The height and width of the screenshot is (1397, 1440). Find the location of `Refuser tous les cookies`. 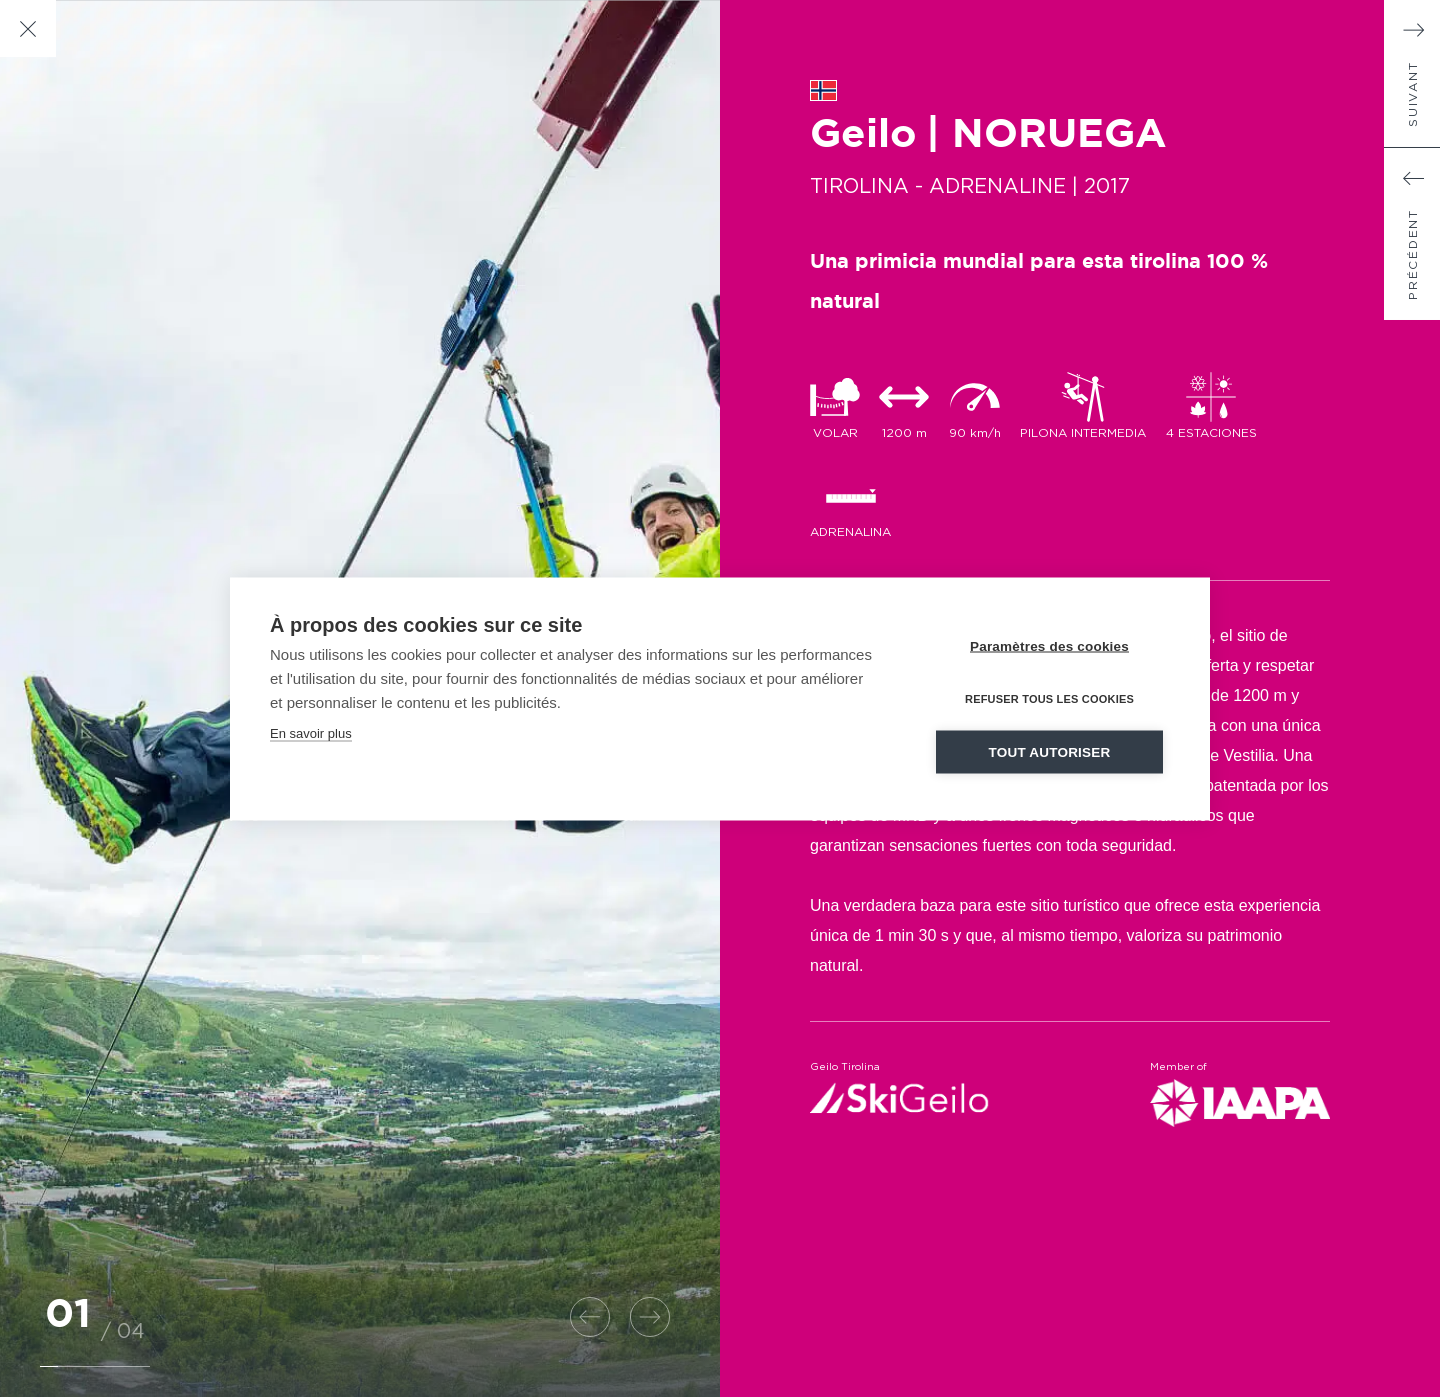

Refuser tous les cookies is located at coordinates (1049, 698).